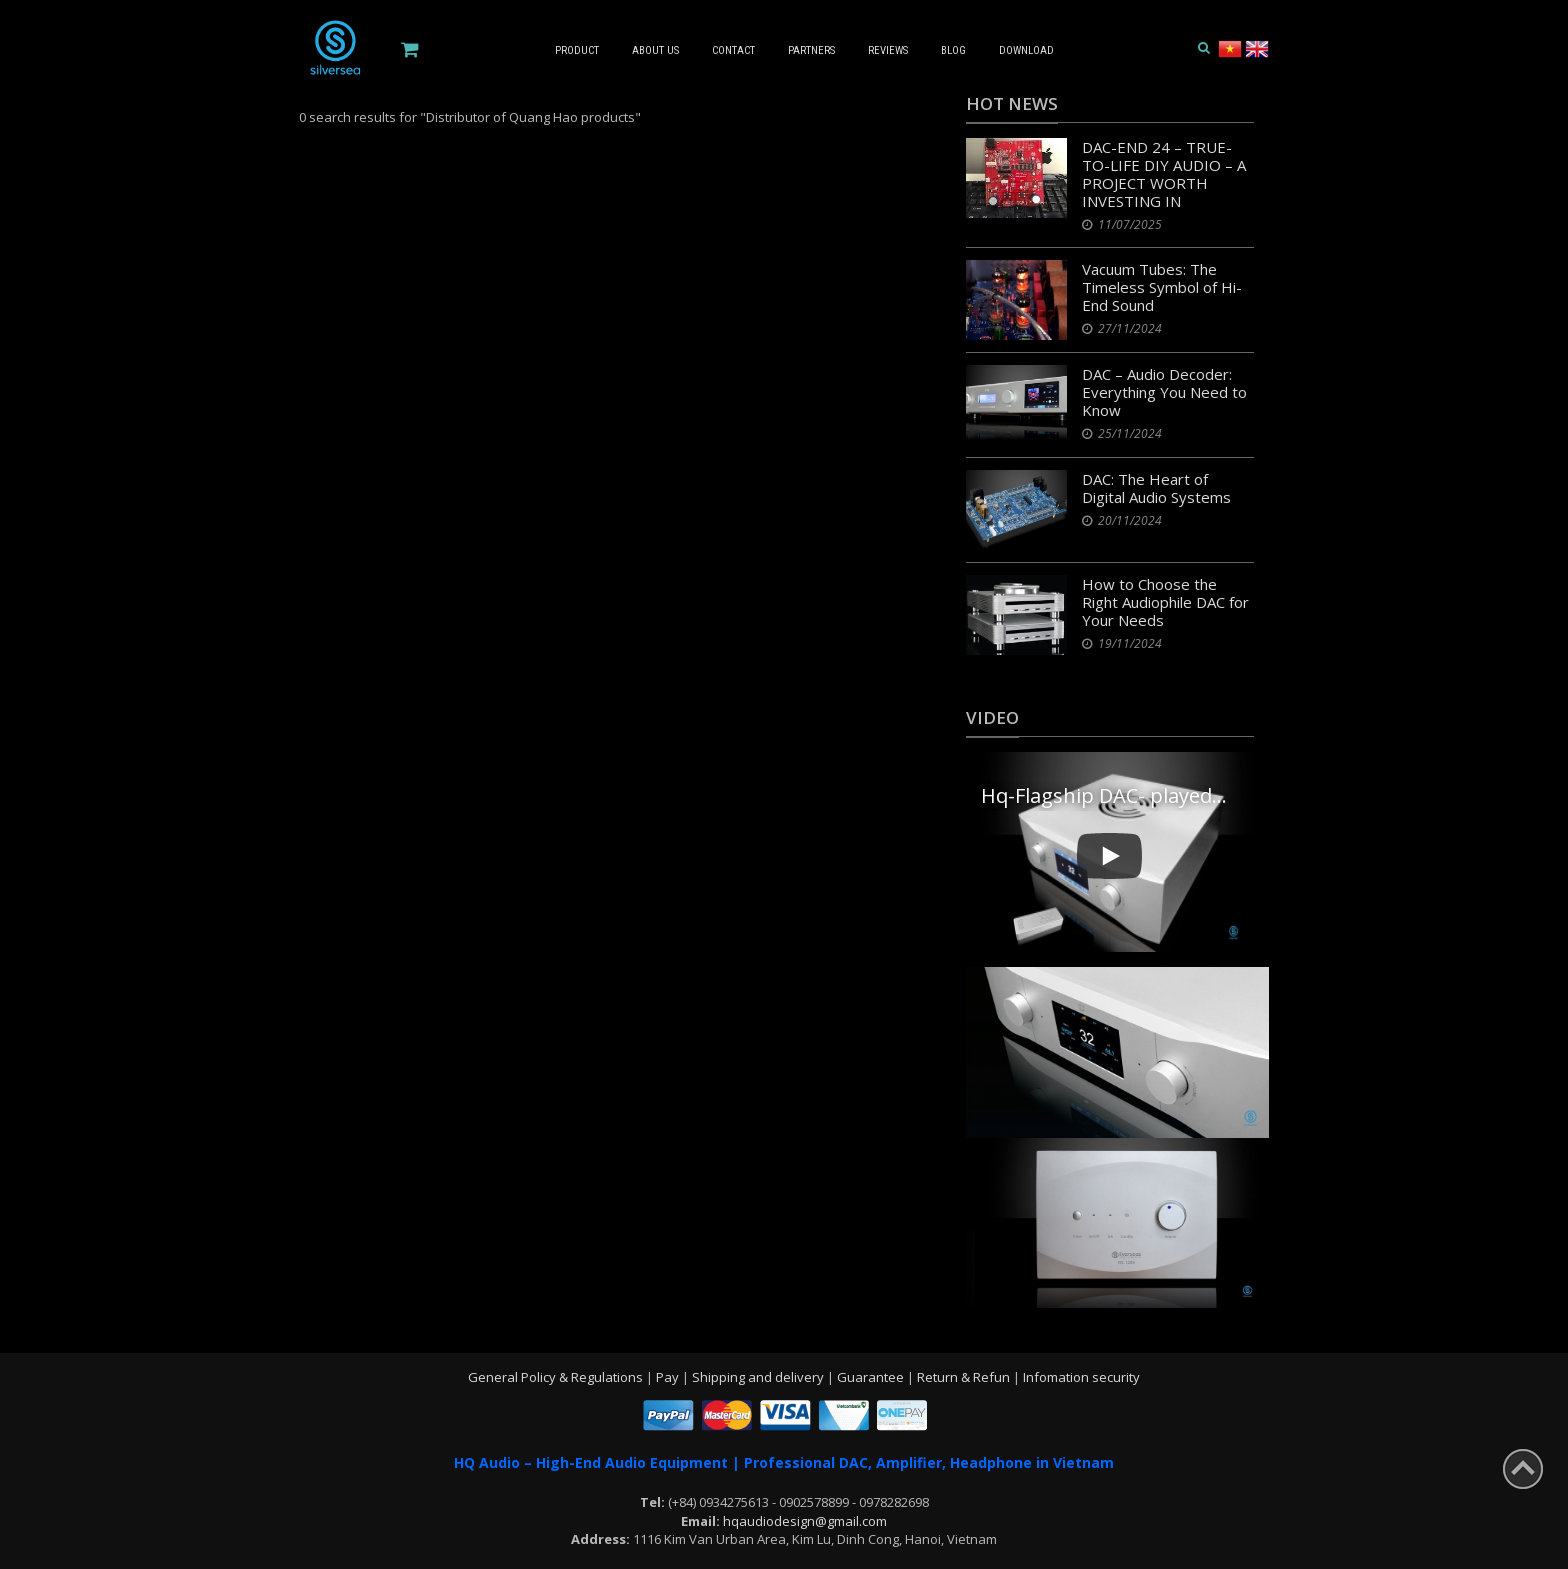 This screenshot has height=1569, width=1568. I want to click on Shipping and delivery, so click(759, 1377).